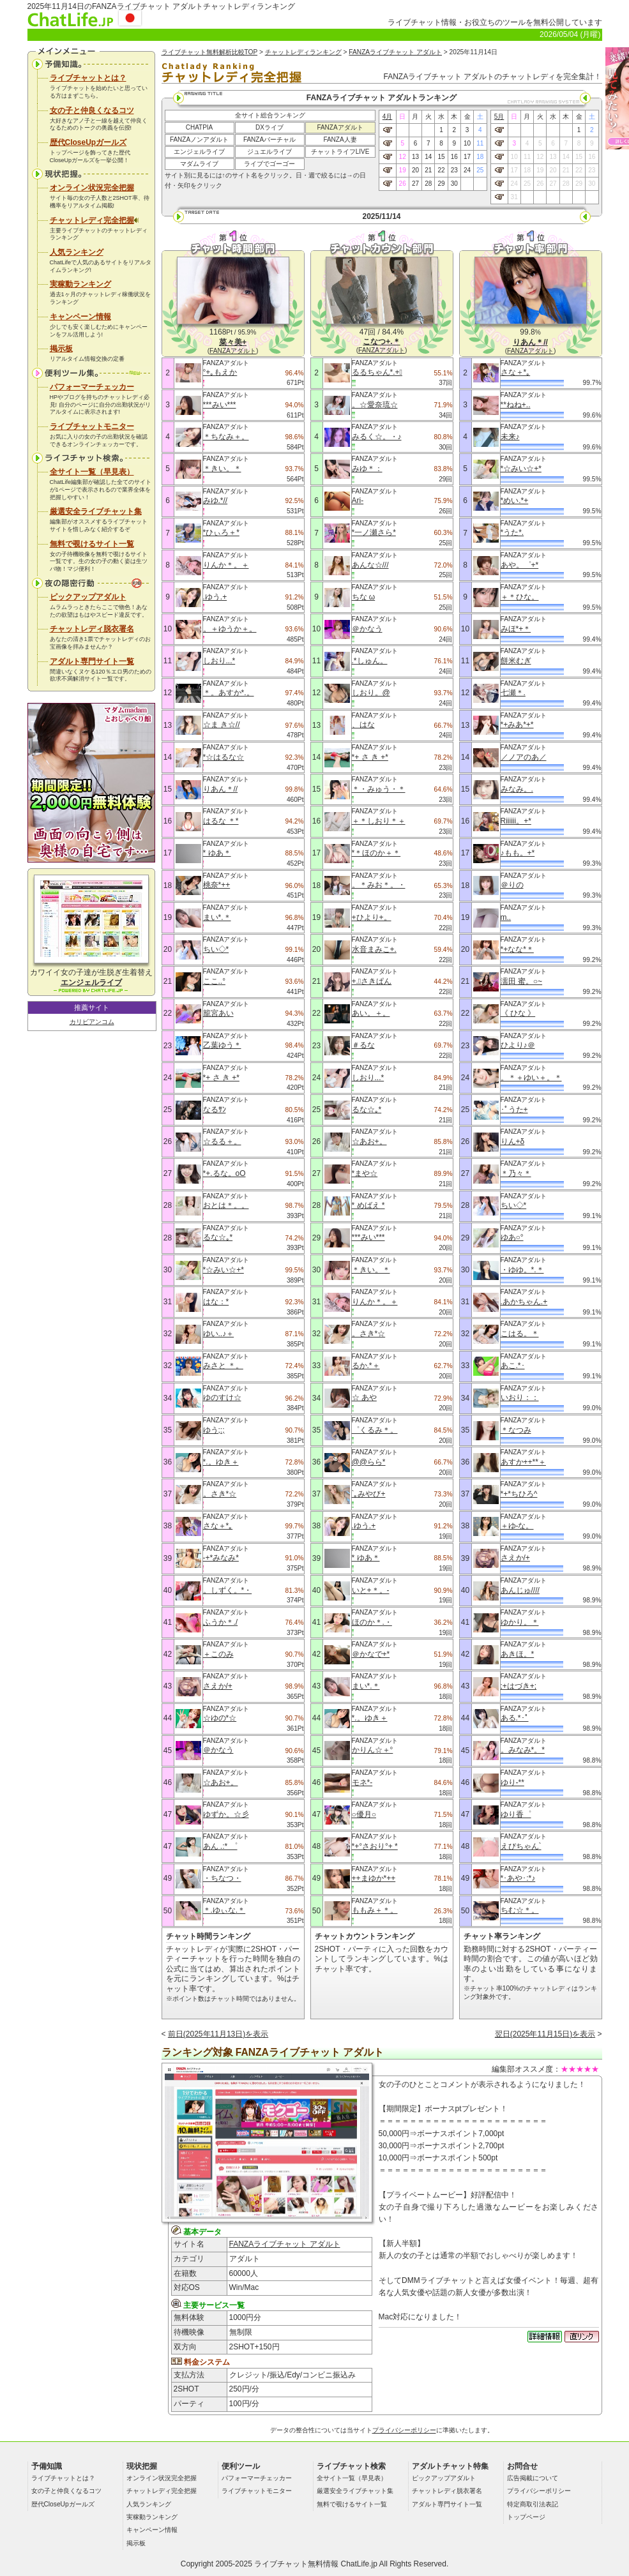 The image size is (629, 2576). Describe the element at coordinates (61, 348) in the screenshot. I see `掲示板` at that location.